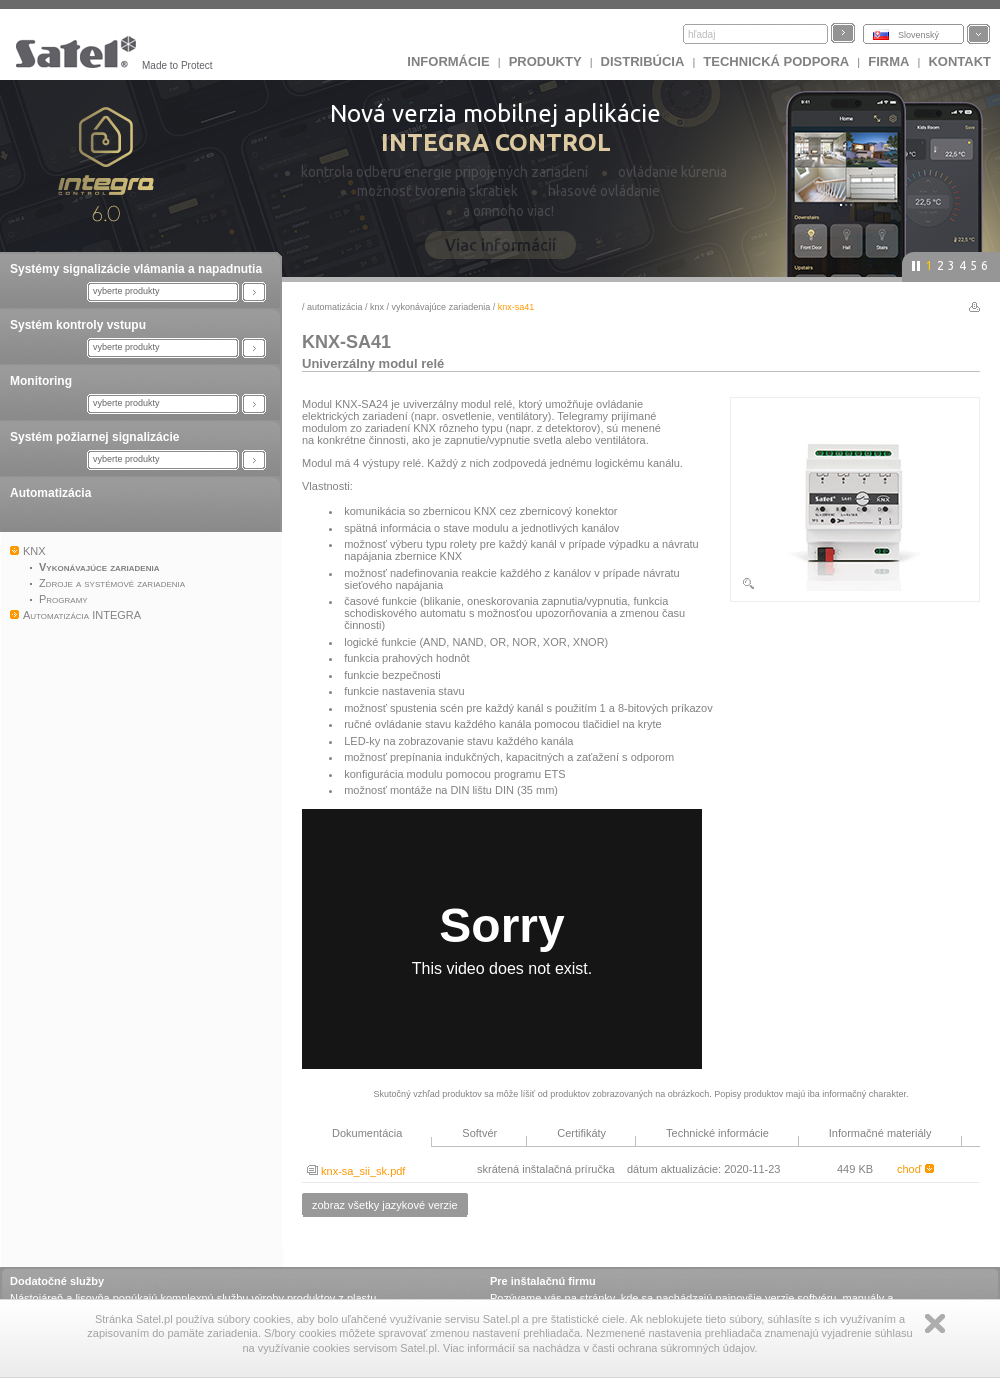  I want to click on knx-sa_sii_sk.pdf, so click(356, 1171).